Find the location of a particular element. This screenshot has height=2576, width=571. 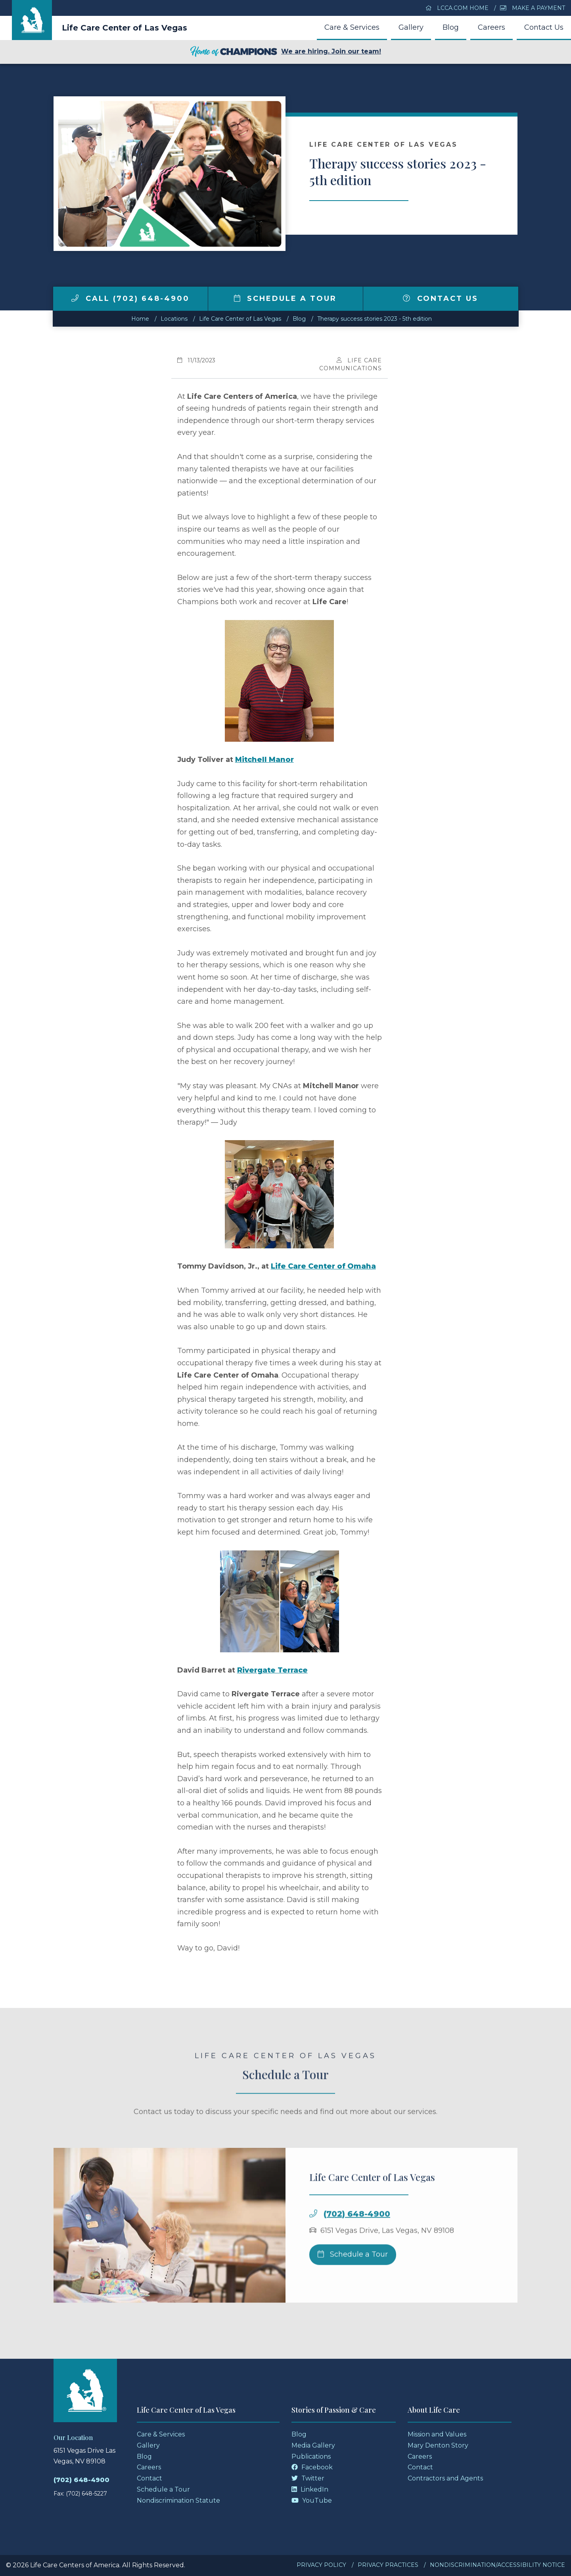

[img] is located at coordinates (75, 298).